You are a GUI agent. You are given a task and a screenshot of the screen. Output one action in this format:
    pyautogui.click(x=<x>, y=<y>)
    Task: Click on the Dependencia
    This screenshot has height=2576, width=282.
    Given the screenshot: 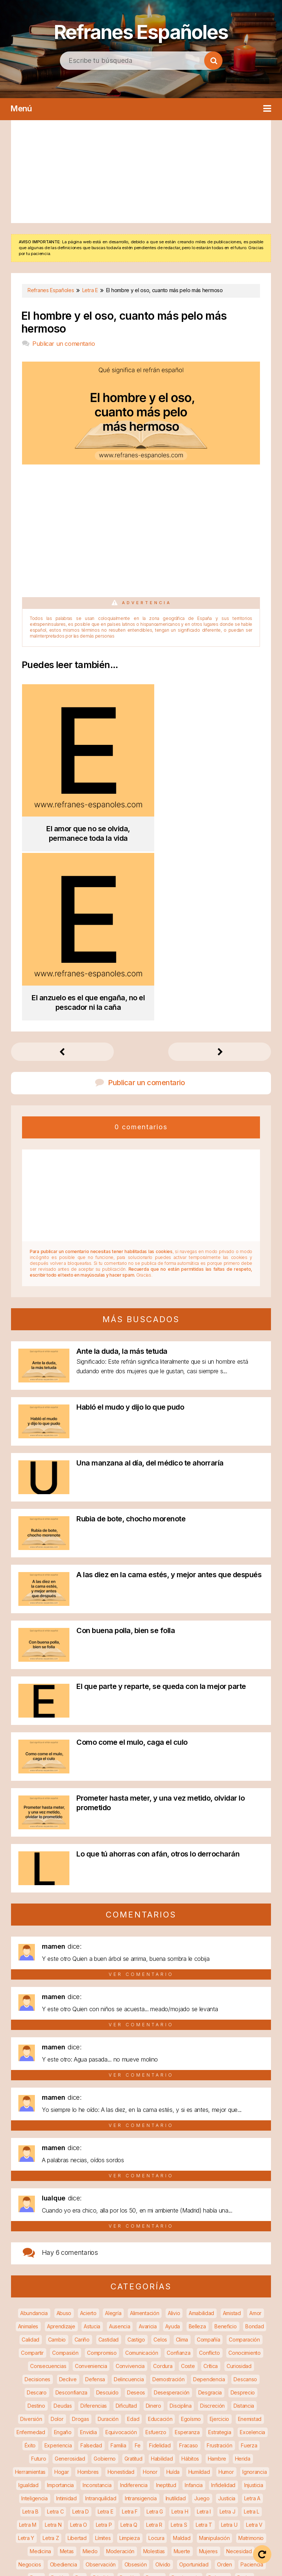 What is the action you would take?
    pyautogui.click(x=209, y=2193)
    